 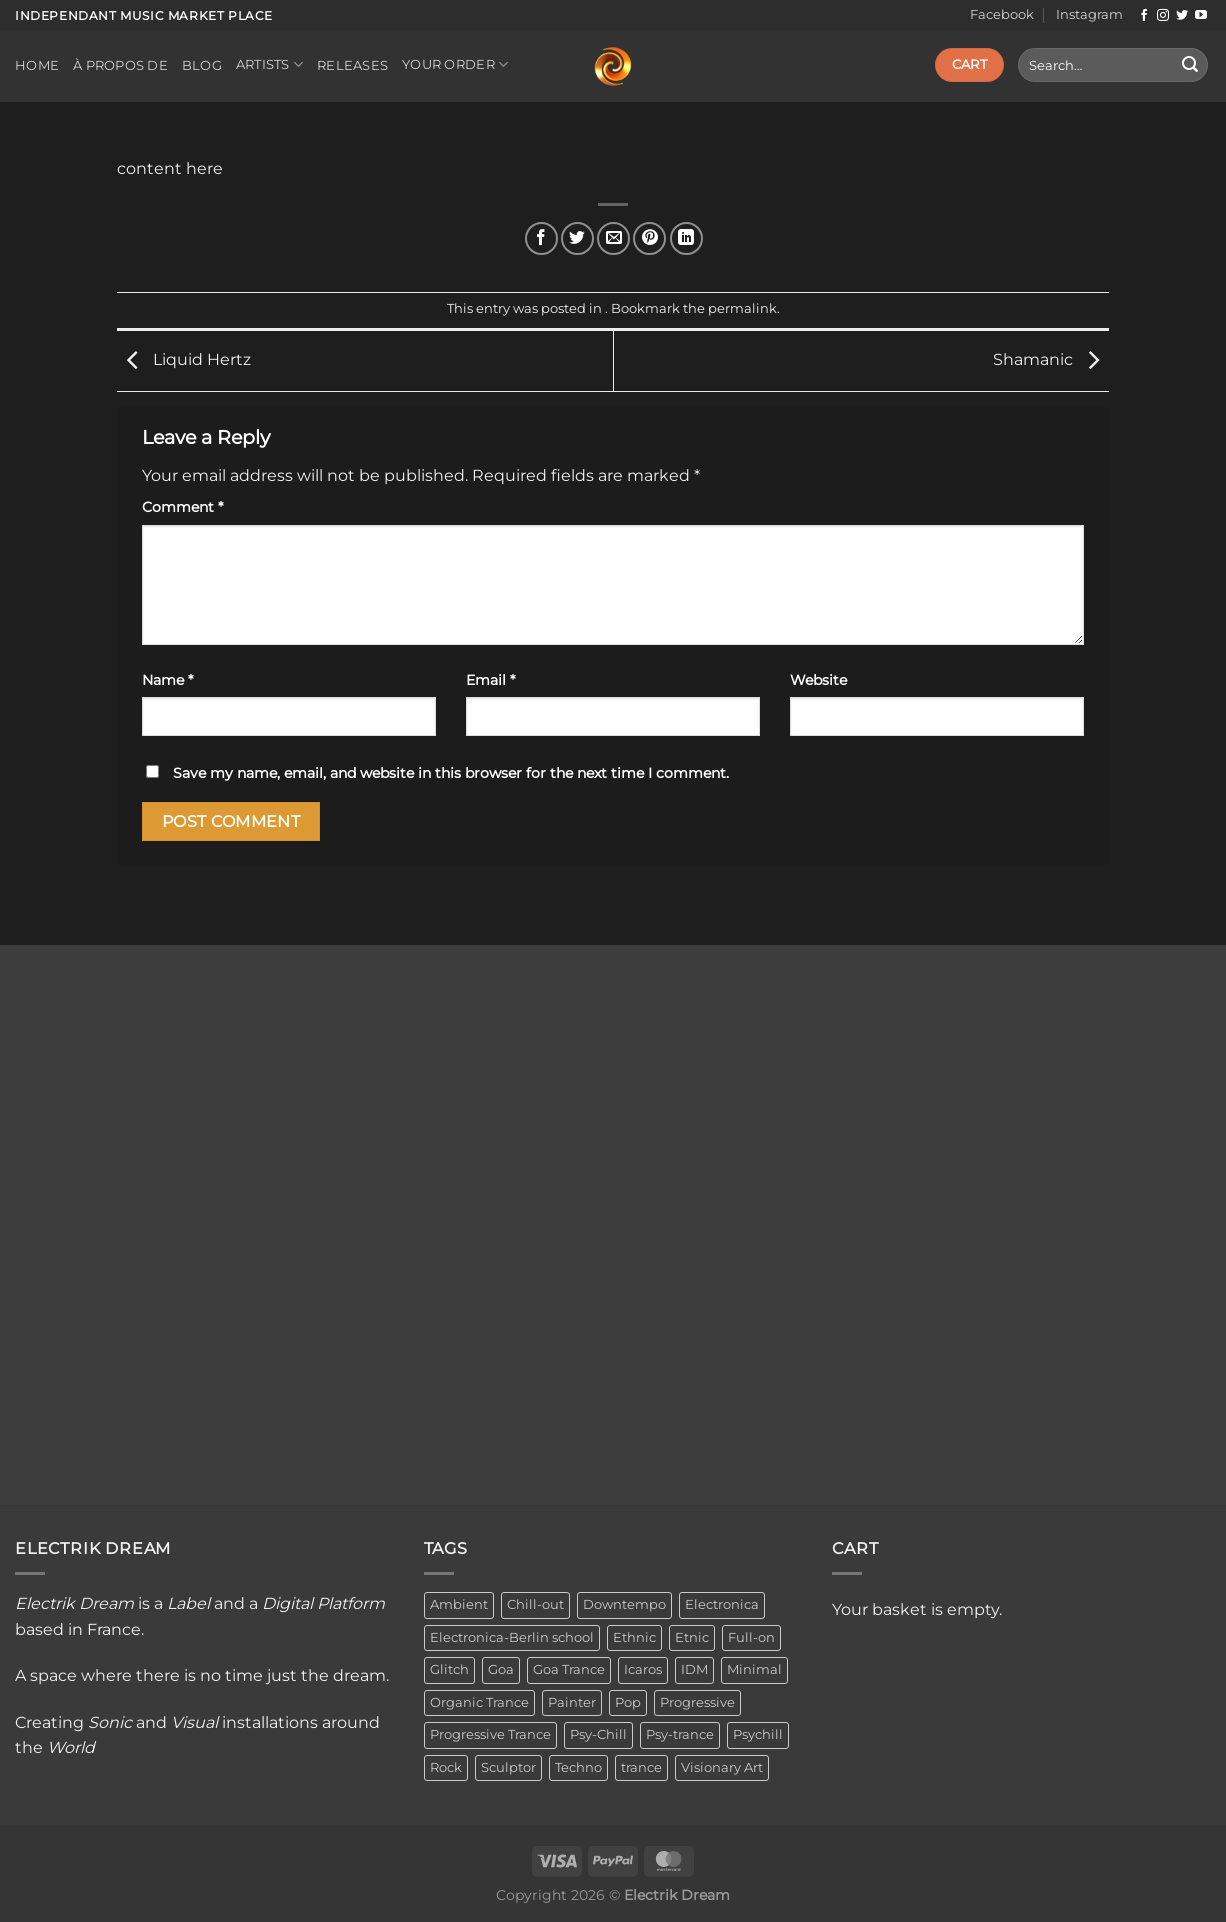 I want to click on Name, so click(x=167, y=680).